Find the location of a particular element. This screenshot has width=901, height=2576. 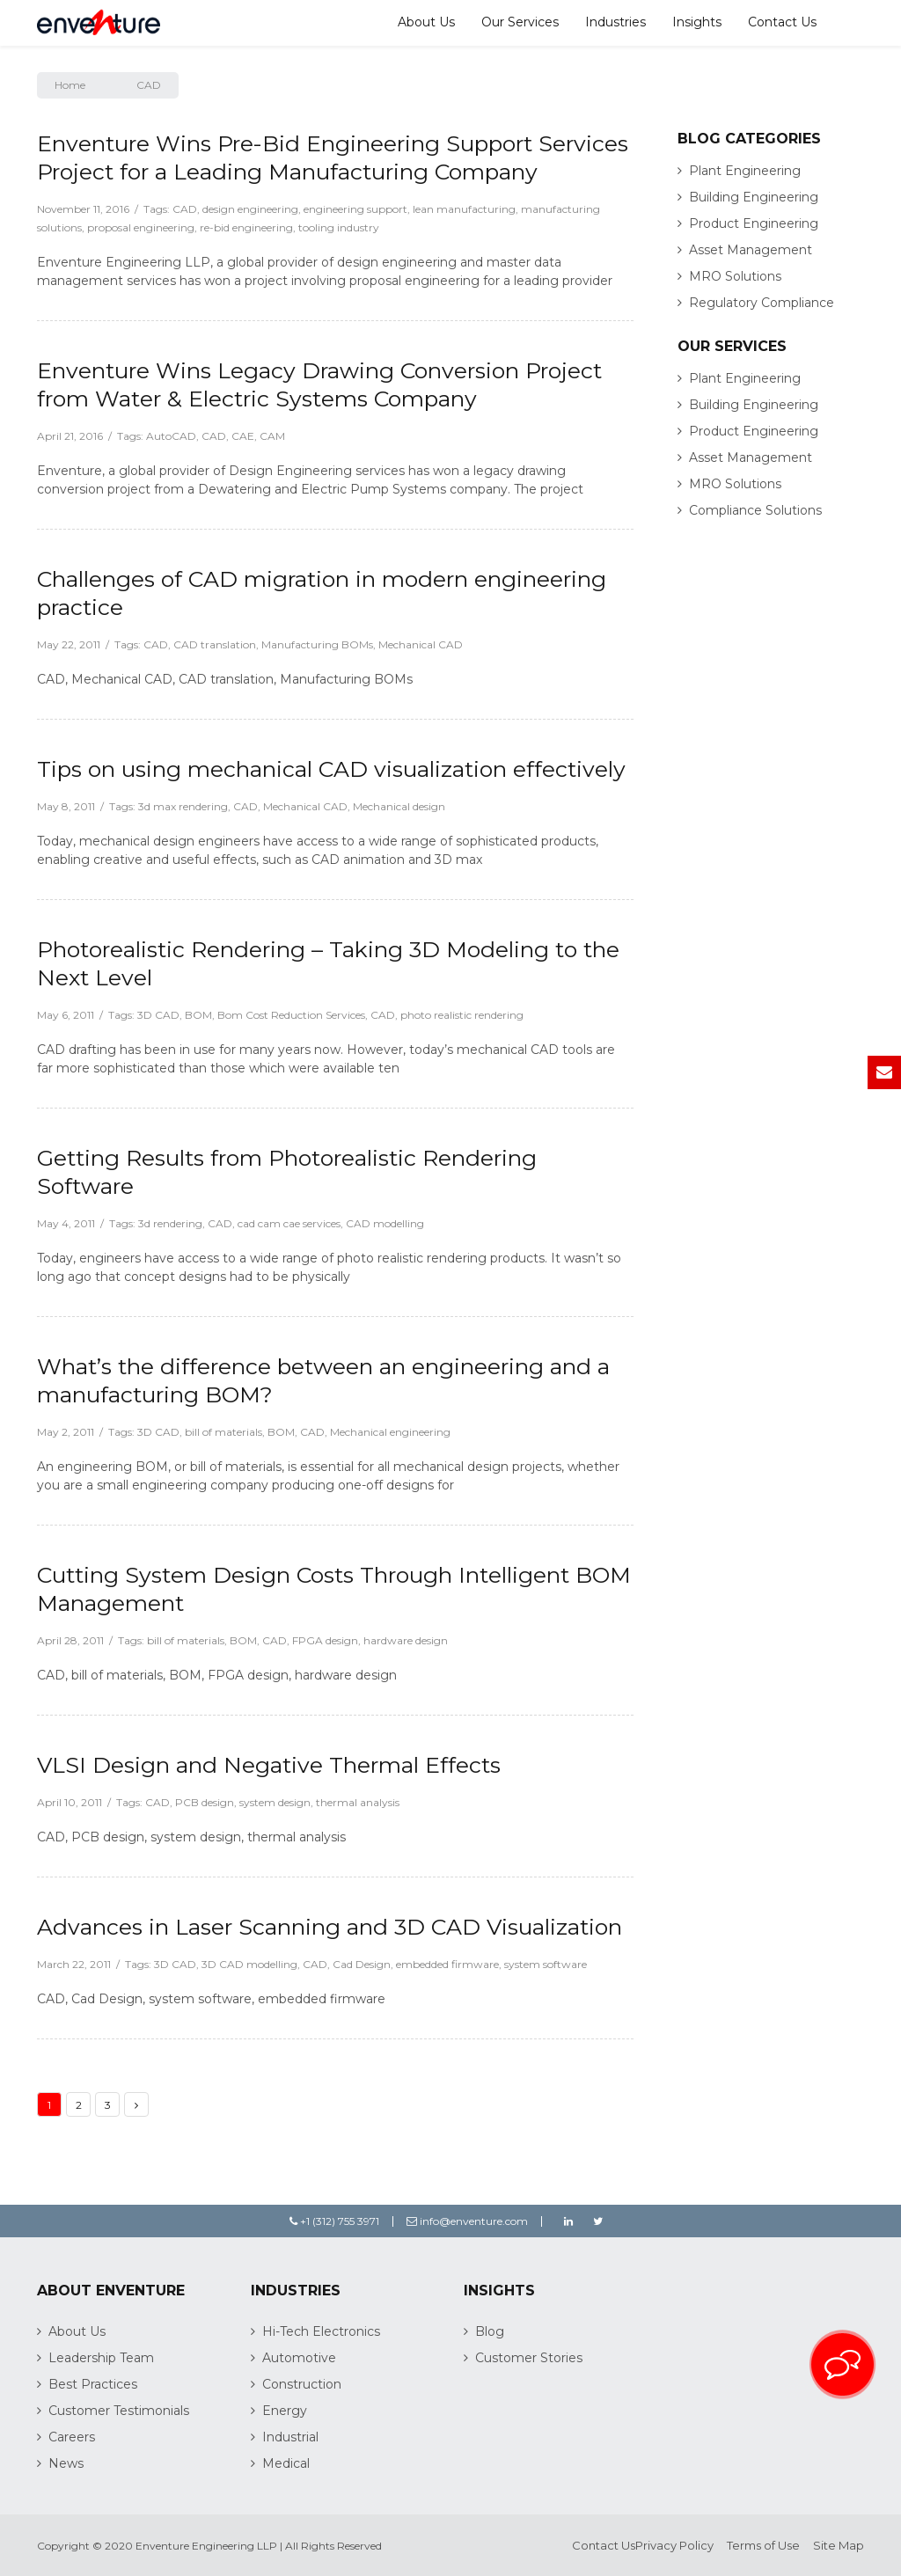

Terms of Use is located at coordinates (763, 2545).